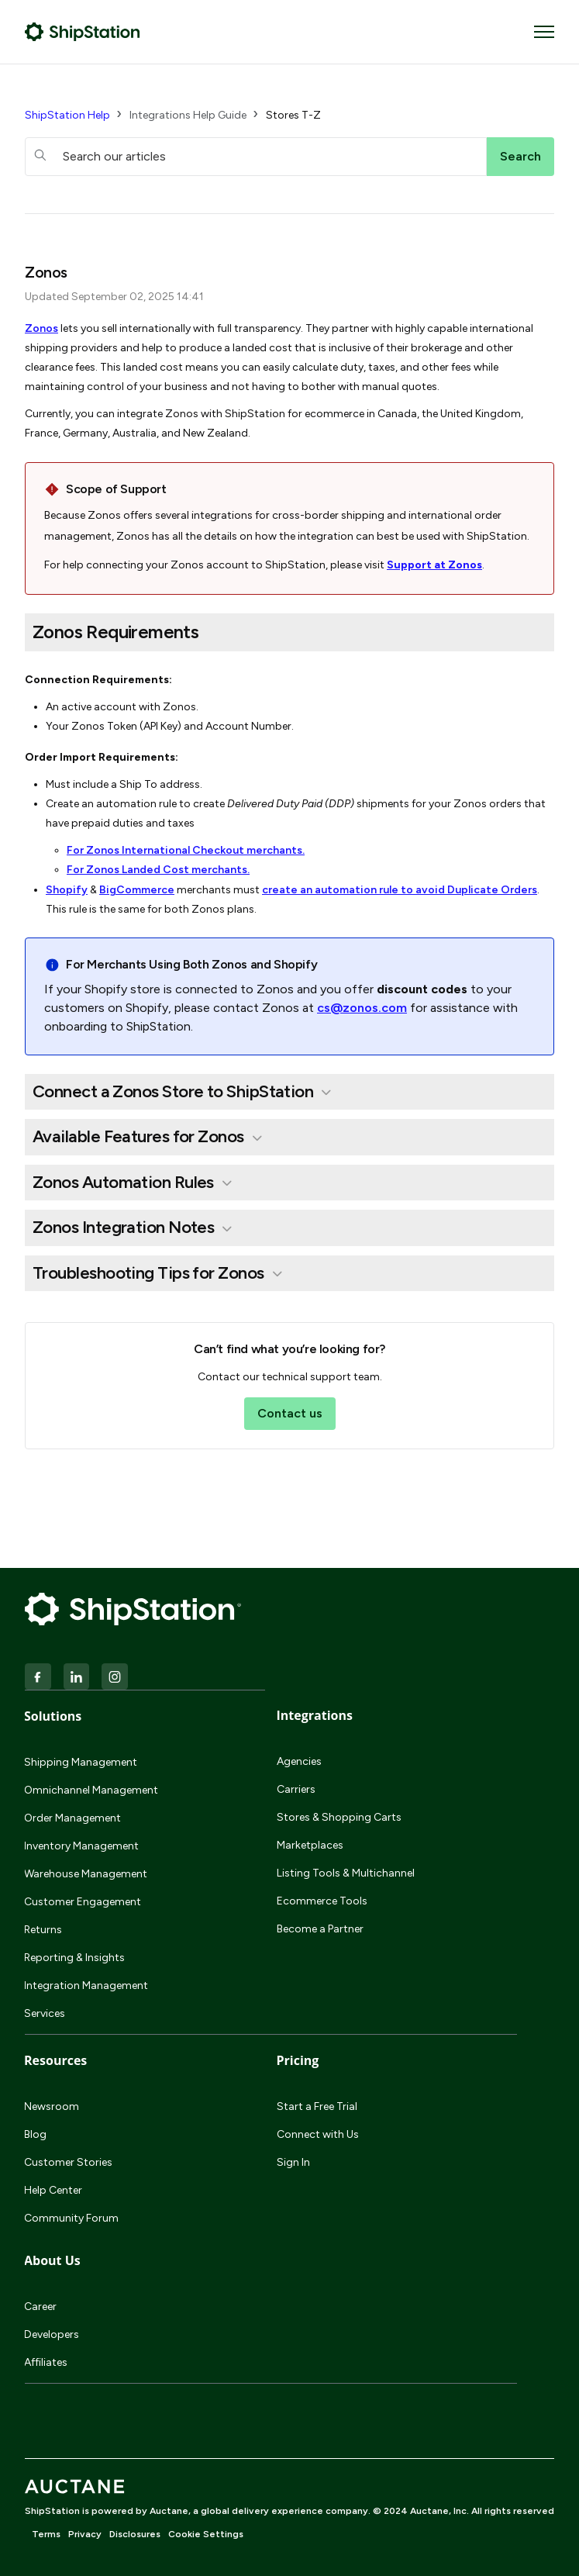 The image size is (579, 2576). I want to click on Customer Stories, so click(68, 2162).